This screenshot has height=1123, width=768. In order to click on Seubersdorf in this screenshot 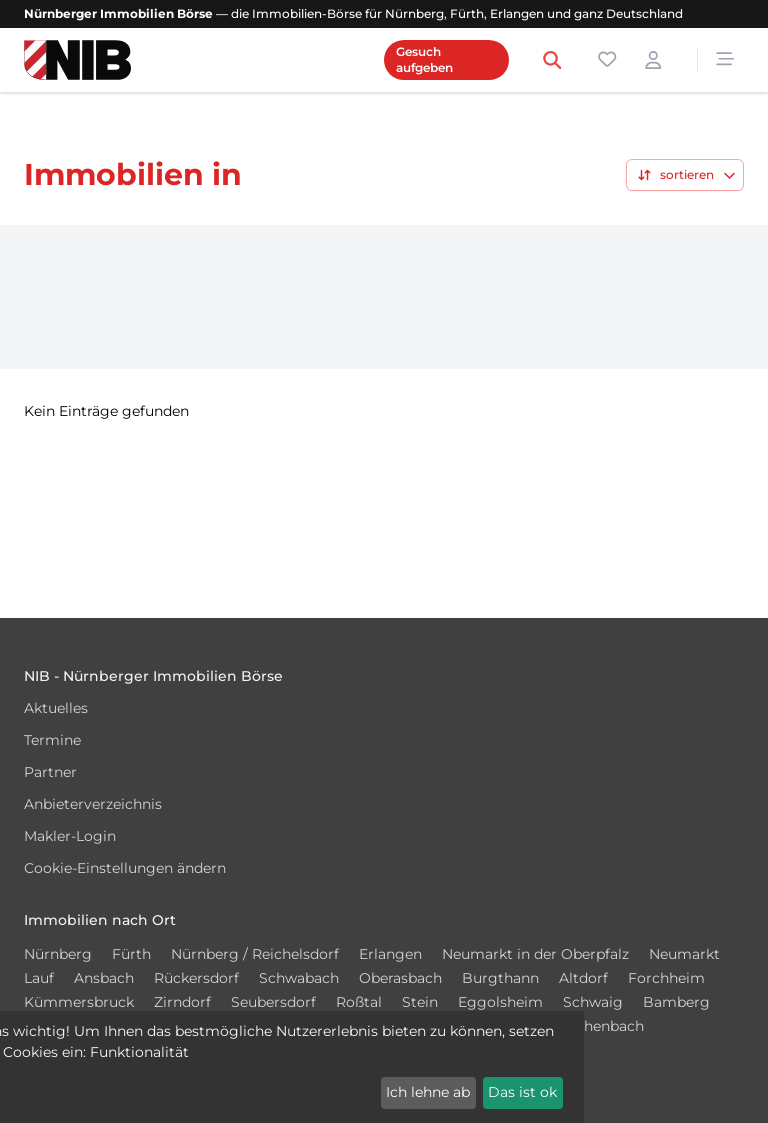, I will do `click(273, 1002)`.